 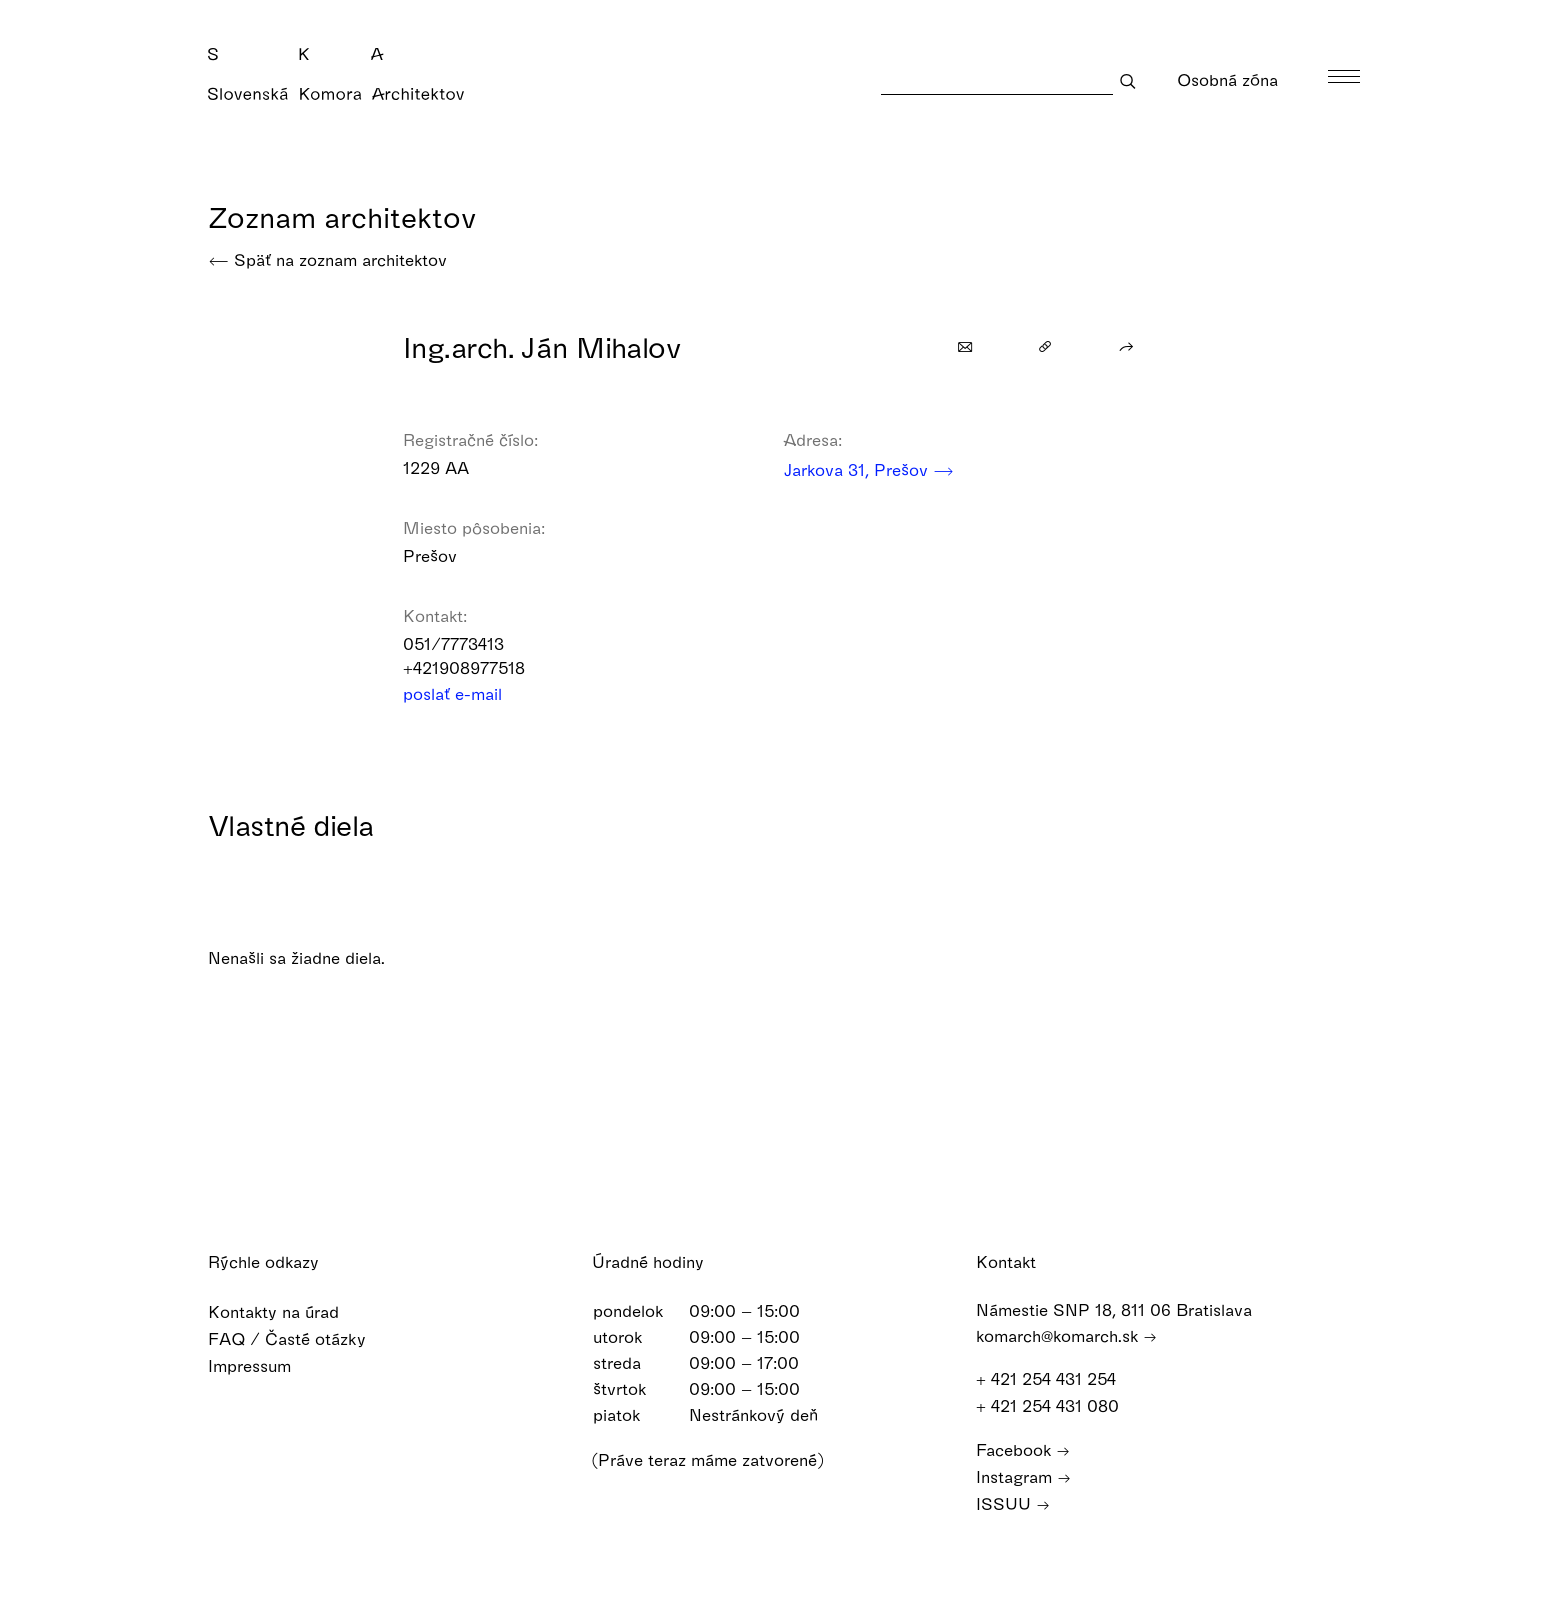 What do you see at coordinates (869, 469) in the screenshot?
I see `Jarkova 31, Prešov` at bounding box center [869, 469].